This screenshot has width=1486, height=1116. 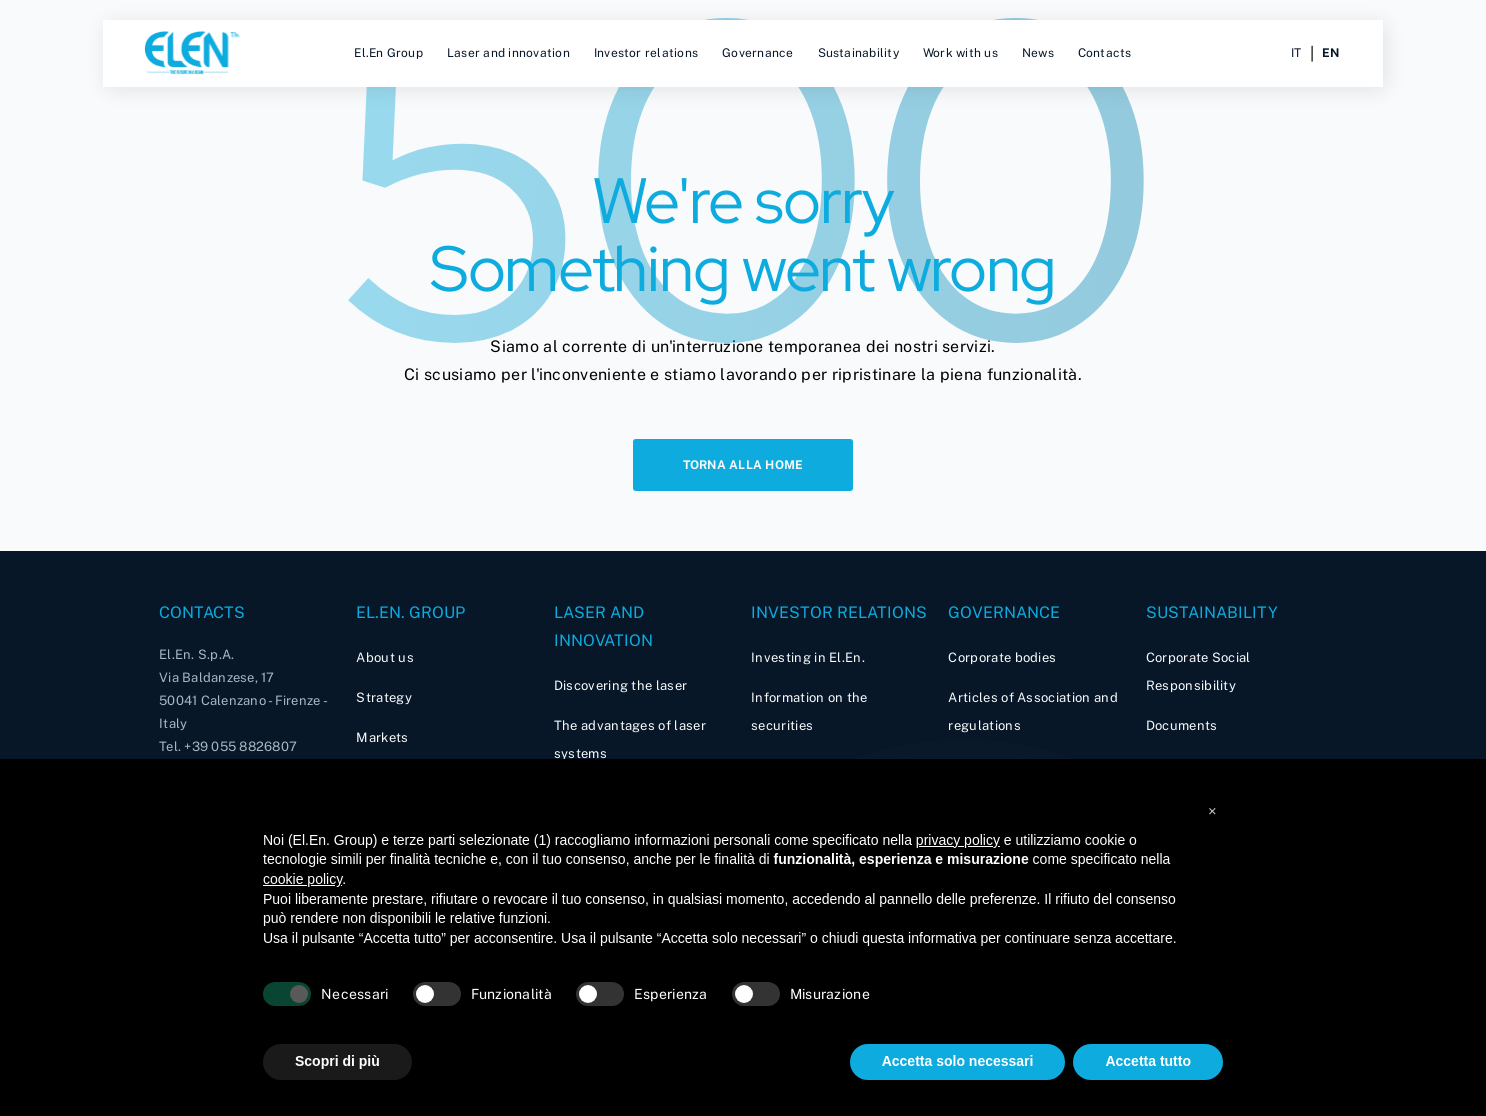 What do you see at coordinates (1038, 53) in the screenshot?
I see `News` at bounding box center [1038, 53].